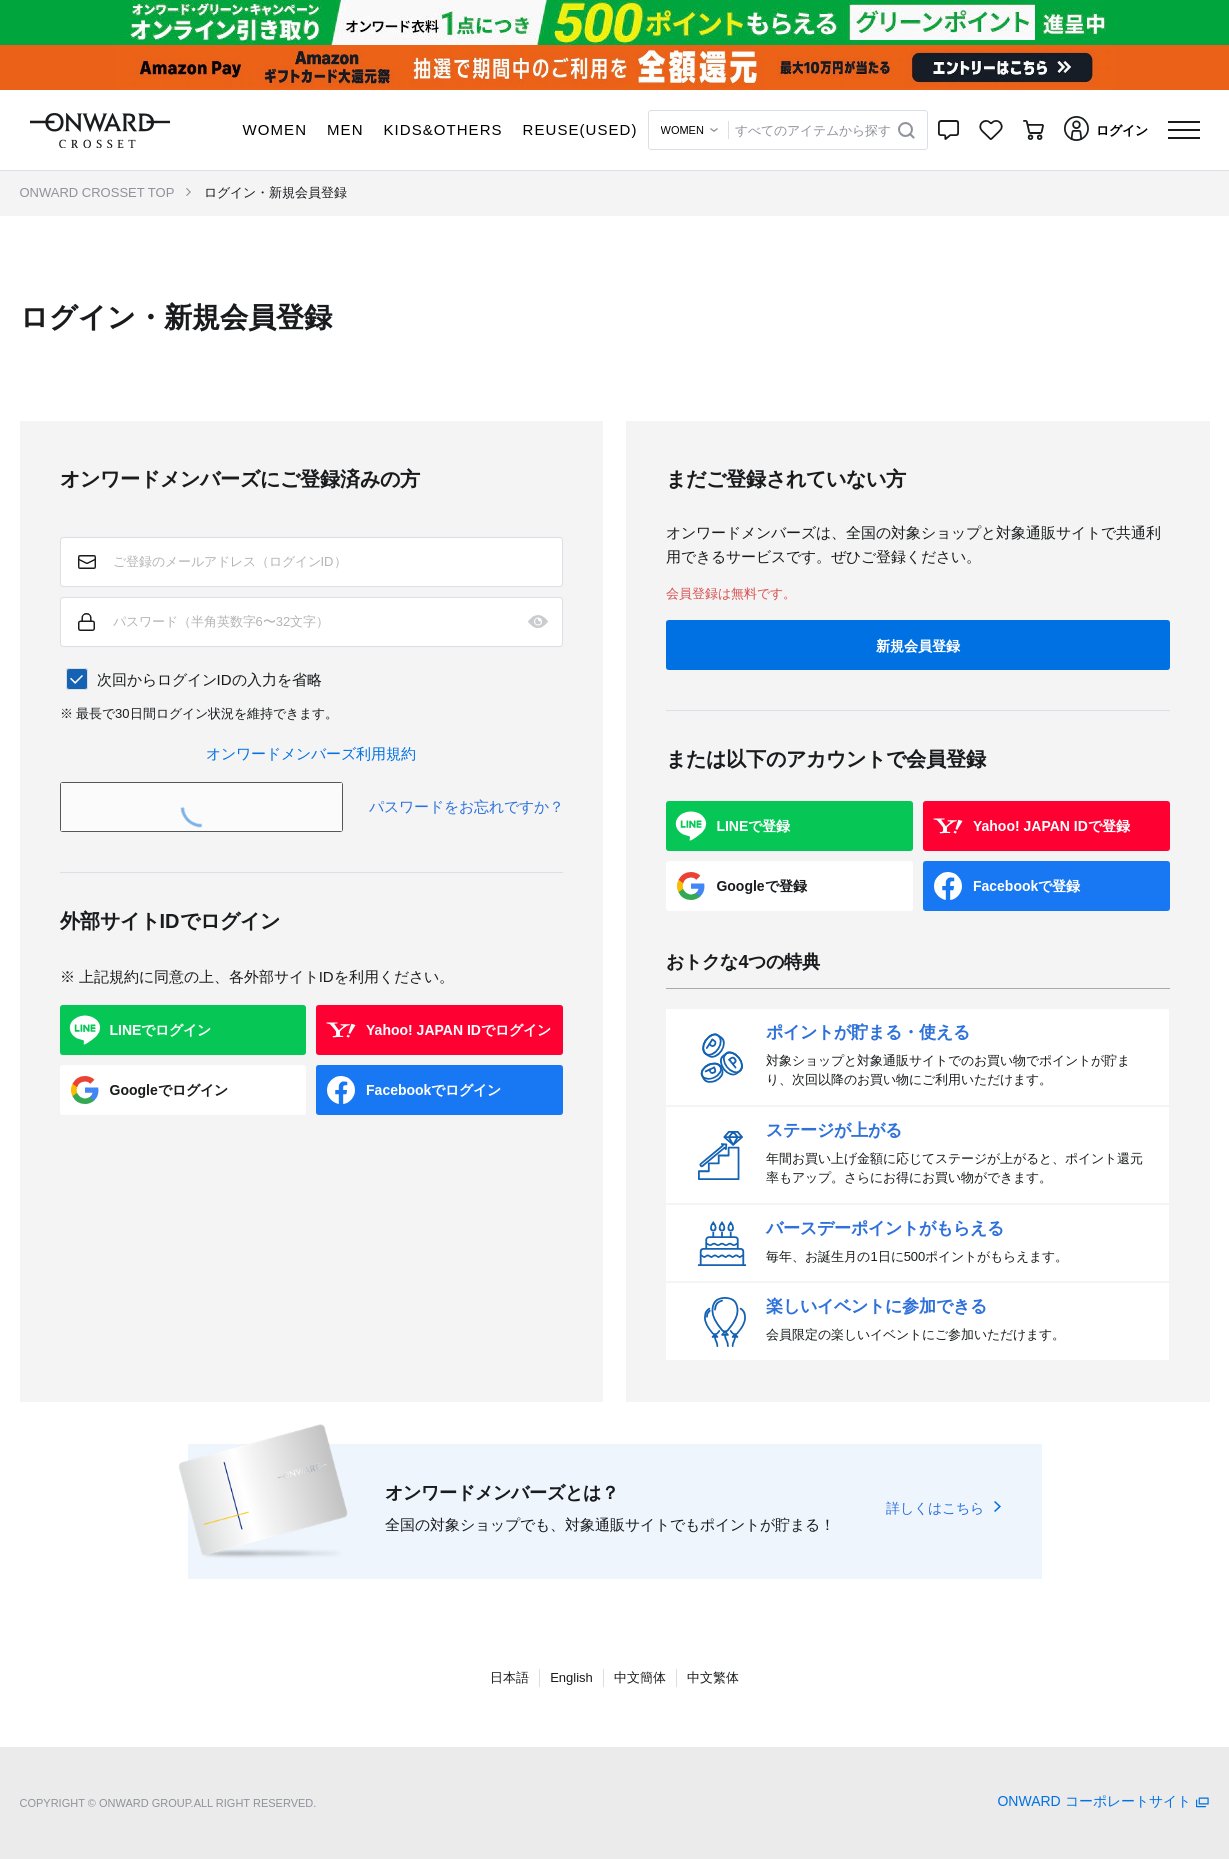 This screenshot has height=1859, width=1229. I want to click on Googleでログイン, so click(169, 1090).